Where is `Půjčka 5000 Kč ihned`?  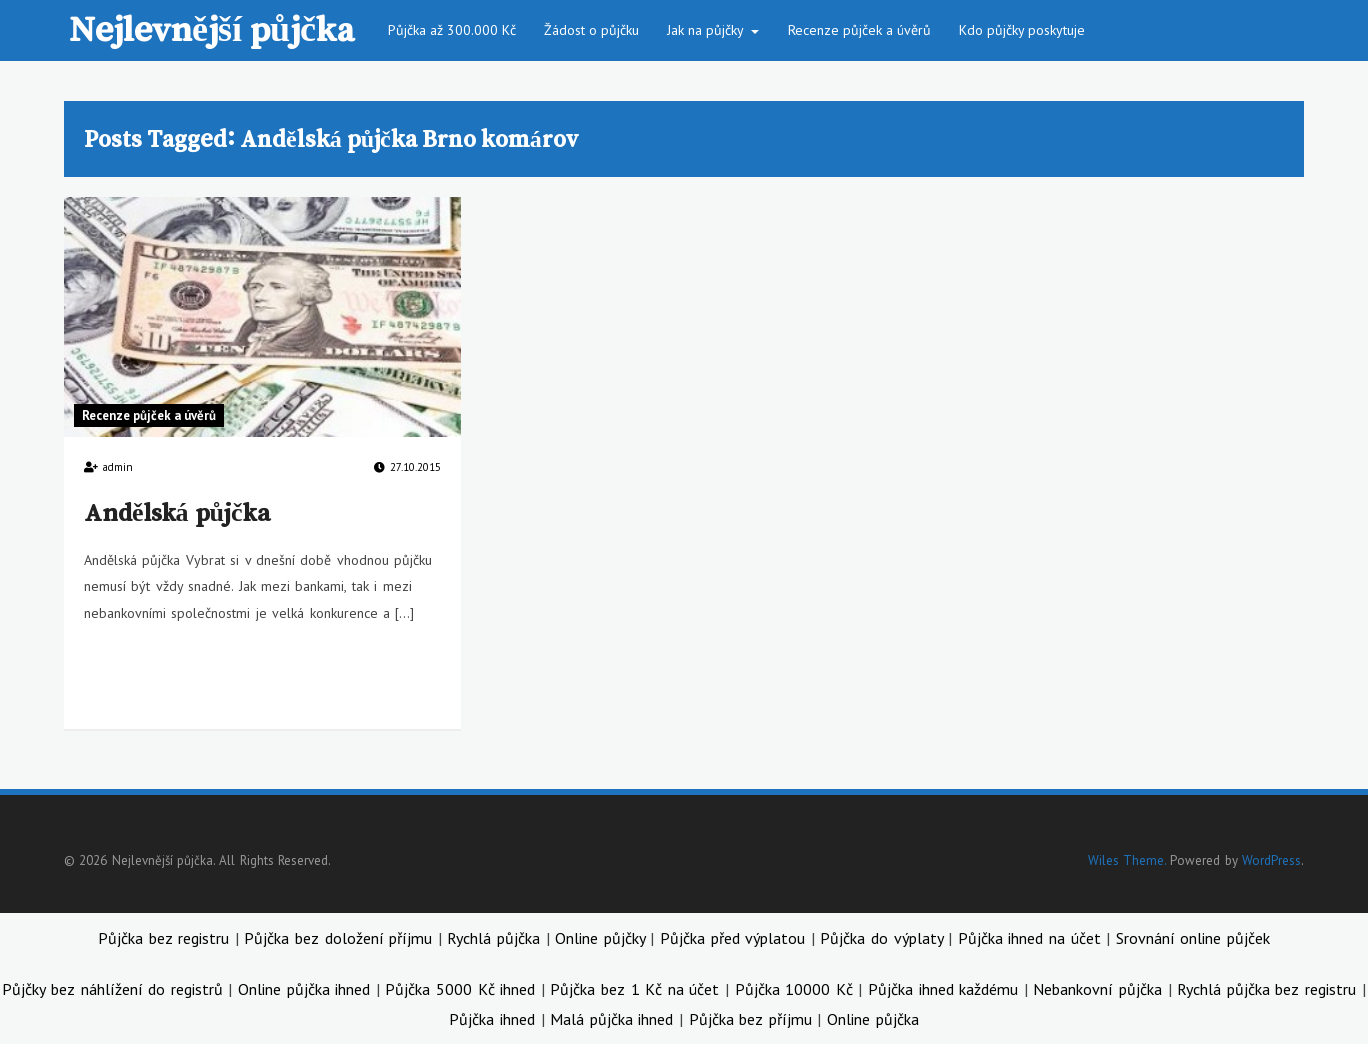 Půjčka 5000 Kč ihned is located at coordinates (462, 989).